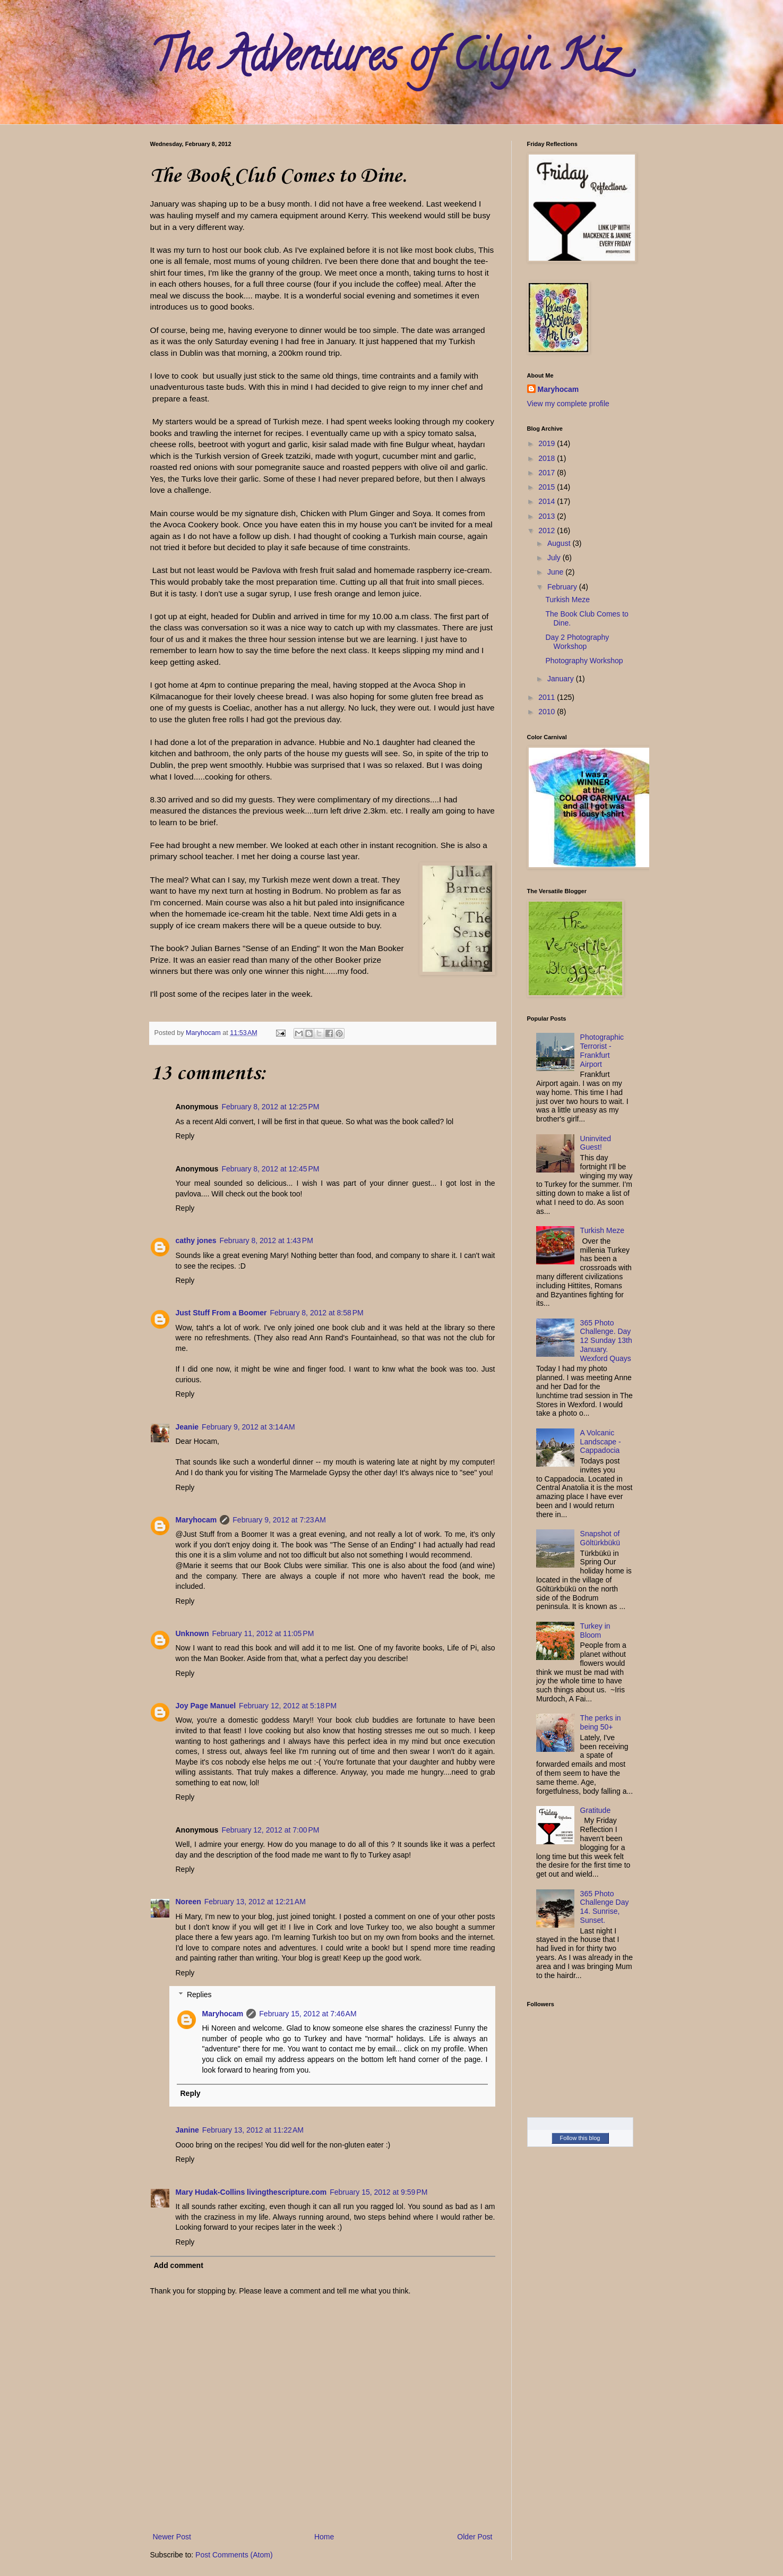 Image resolution: width=783 pixels, height=2576 pixels. What do you see at coordinates (316, 1312) in the screenshot?
I see `February 8, 2012 at 8:58 PM` at bounding box center [316, 1312].